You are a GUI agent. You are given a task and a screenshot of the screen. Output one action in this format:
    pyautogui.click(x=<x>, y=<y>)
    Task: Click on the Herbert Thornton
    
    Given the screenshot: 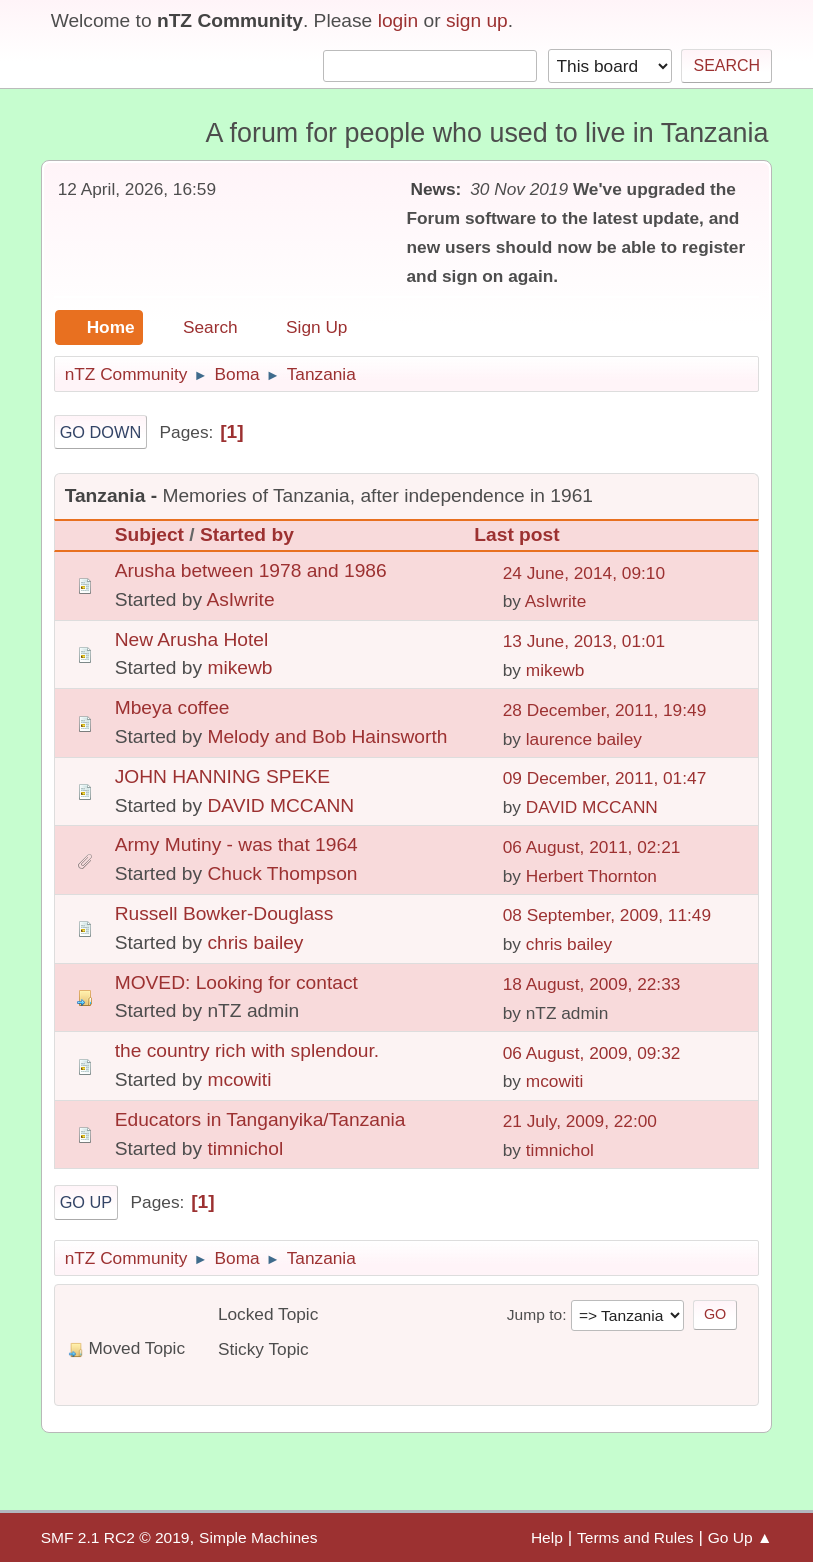 What is the action you would take?
    pyautogui.click(x=591, y=876)
    